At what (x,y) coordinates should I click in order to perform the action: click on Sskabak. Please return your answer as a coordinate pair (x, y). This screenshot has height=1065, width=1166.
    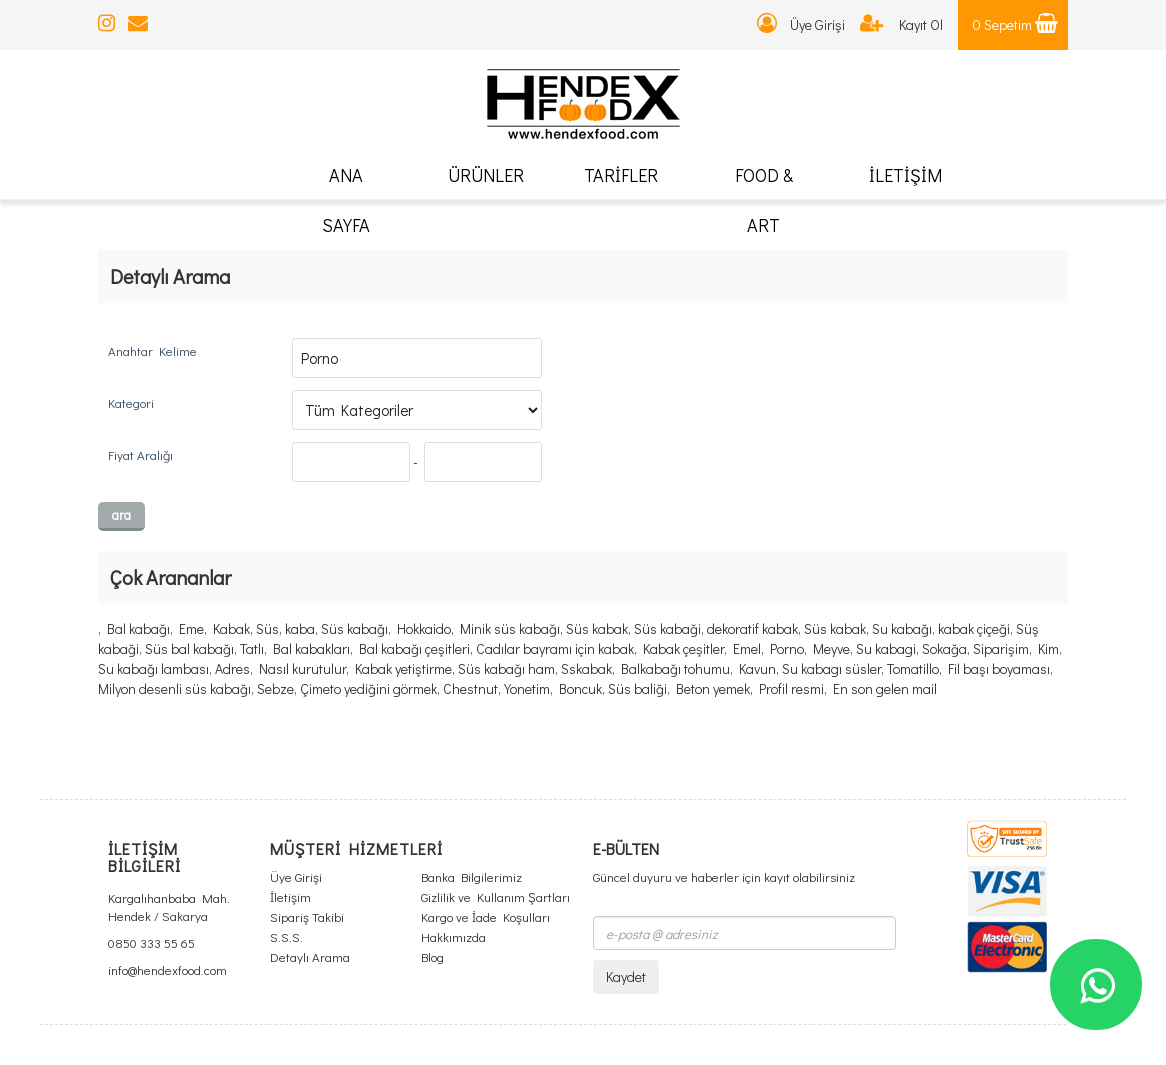
    Looking at the image, I should click on (586, 668).